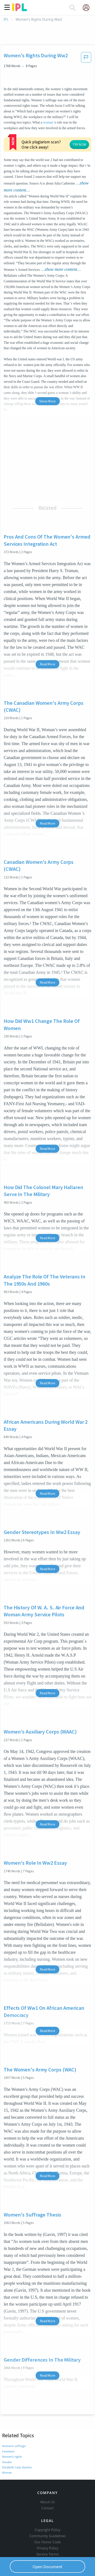 This screenshot has width=95, height=2576. What do you see at coordinates (5, 19) in the screenshot?
I see `IPL` at bounding box center [5, 19].